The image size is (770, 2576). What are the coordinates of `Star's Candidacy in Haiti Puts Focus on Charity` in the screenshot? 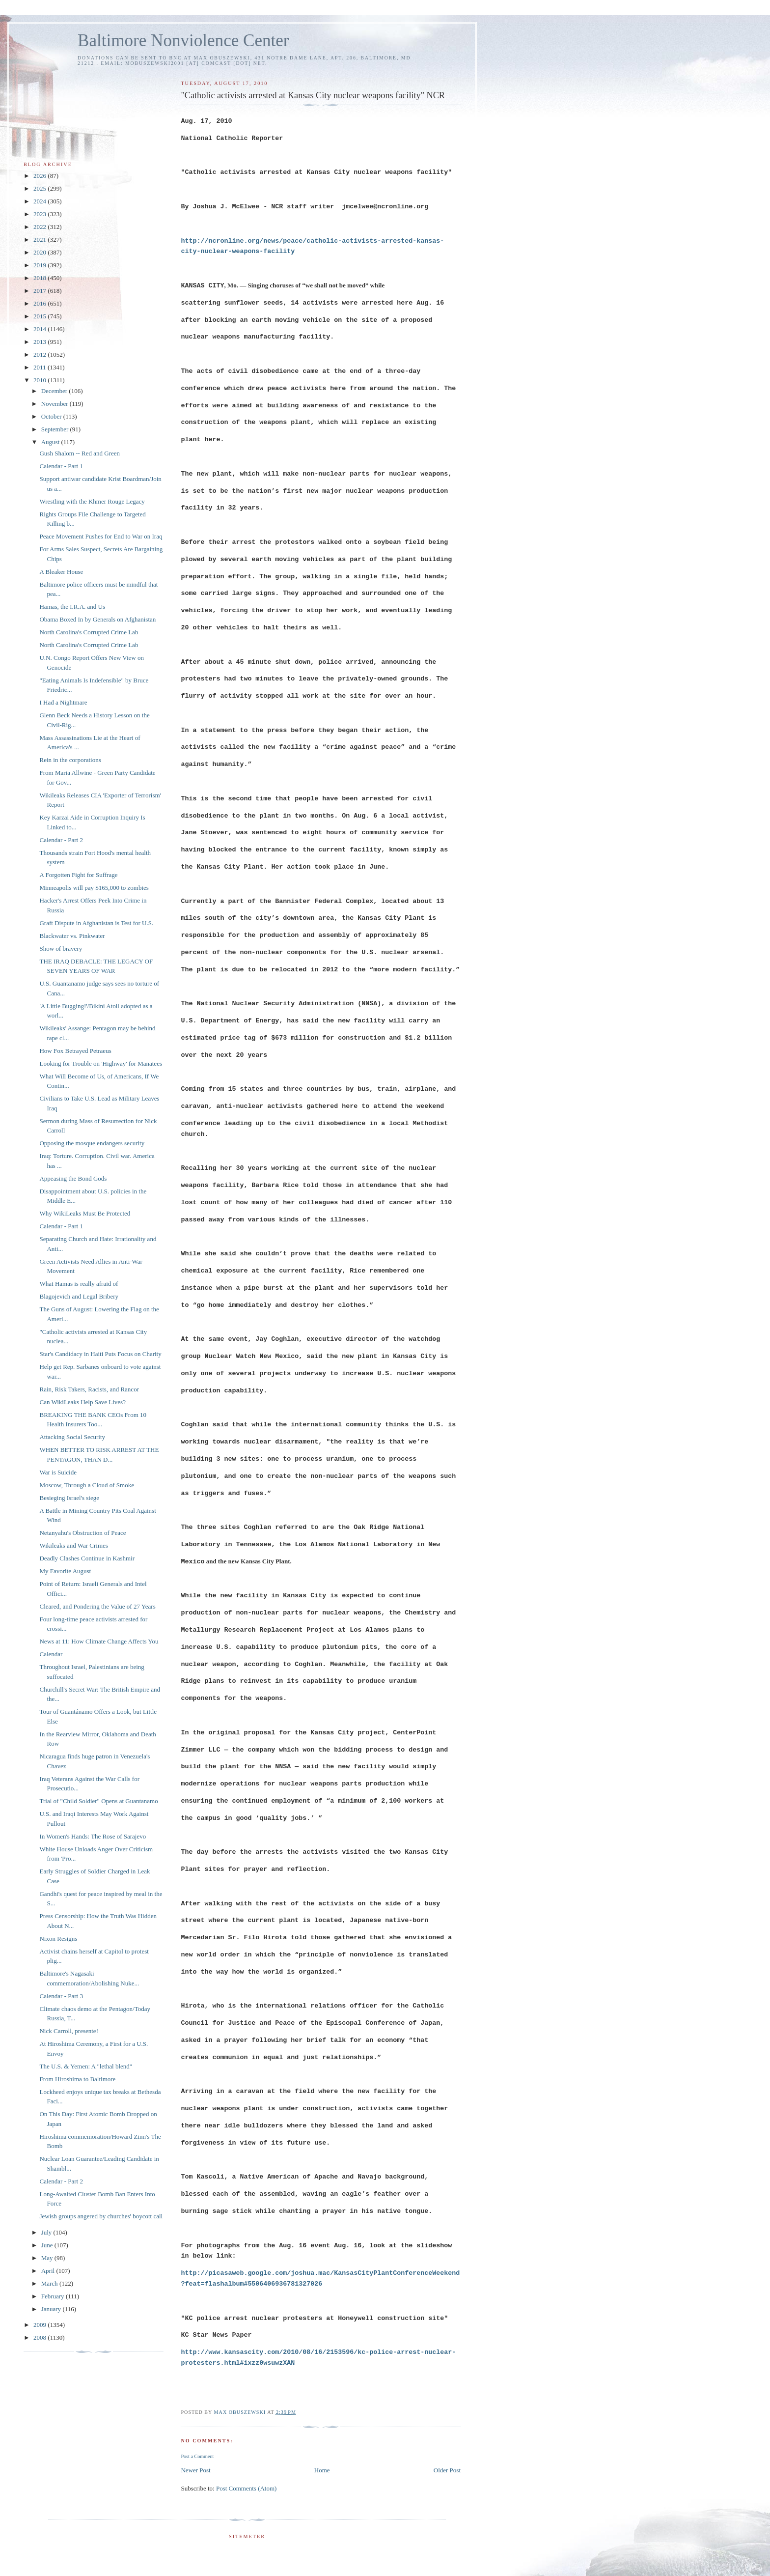 It's located at (100, 1354).